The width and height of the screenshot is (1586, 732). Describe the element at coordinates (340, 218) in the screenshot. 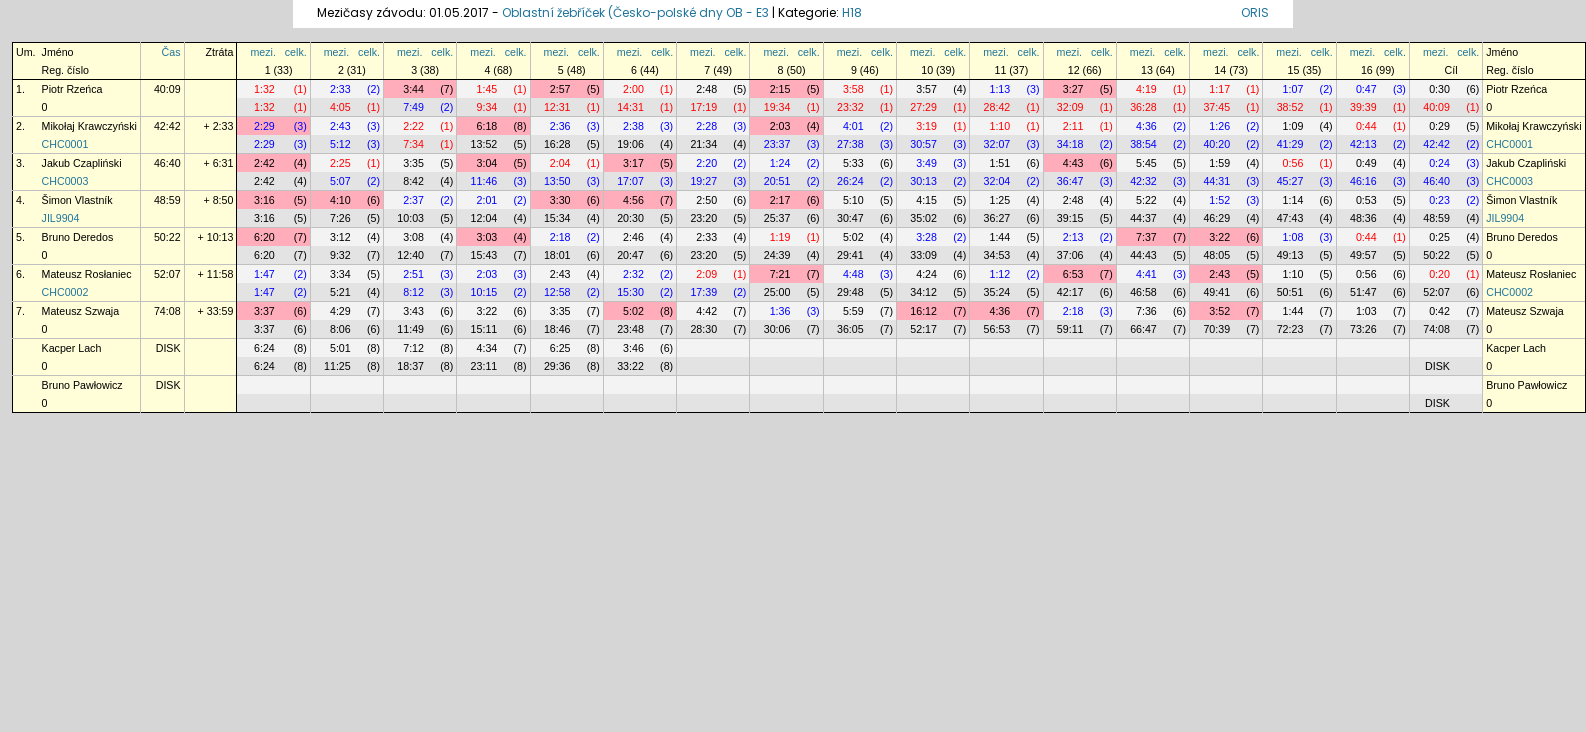

I see `7:26` at that location.